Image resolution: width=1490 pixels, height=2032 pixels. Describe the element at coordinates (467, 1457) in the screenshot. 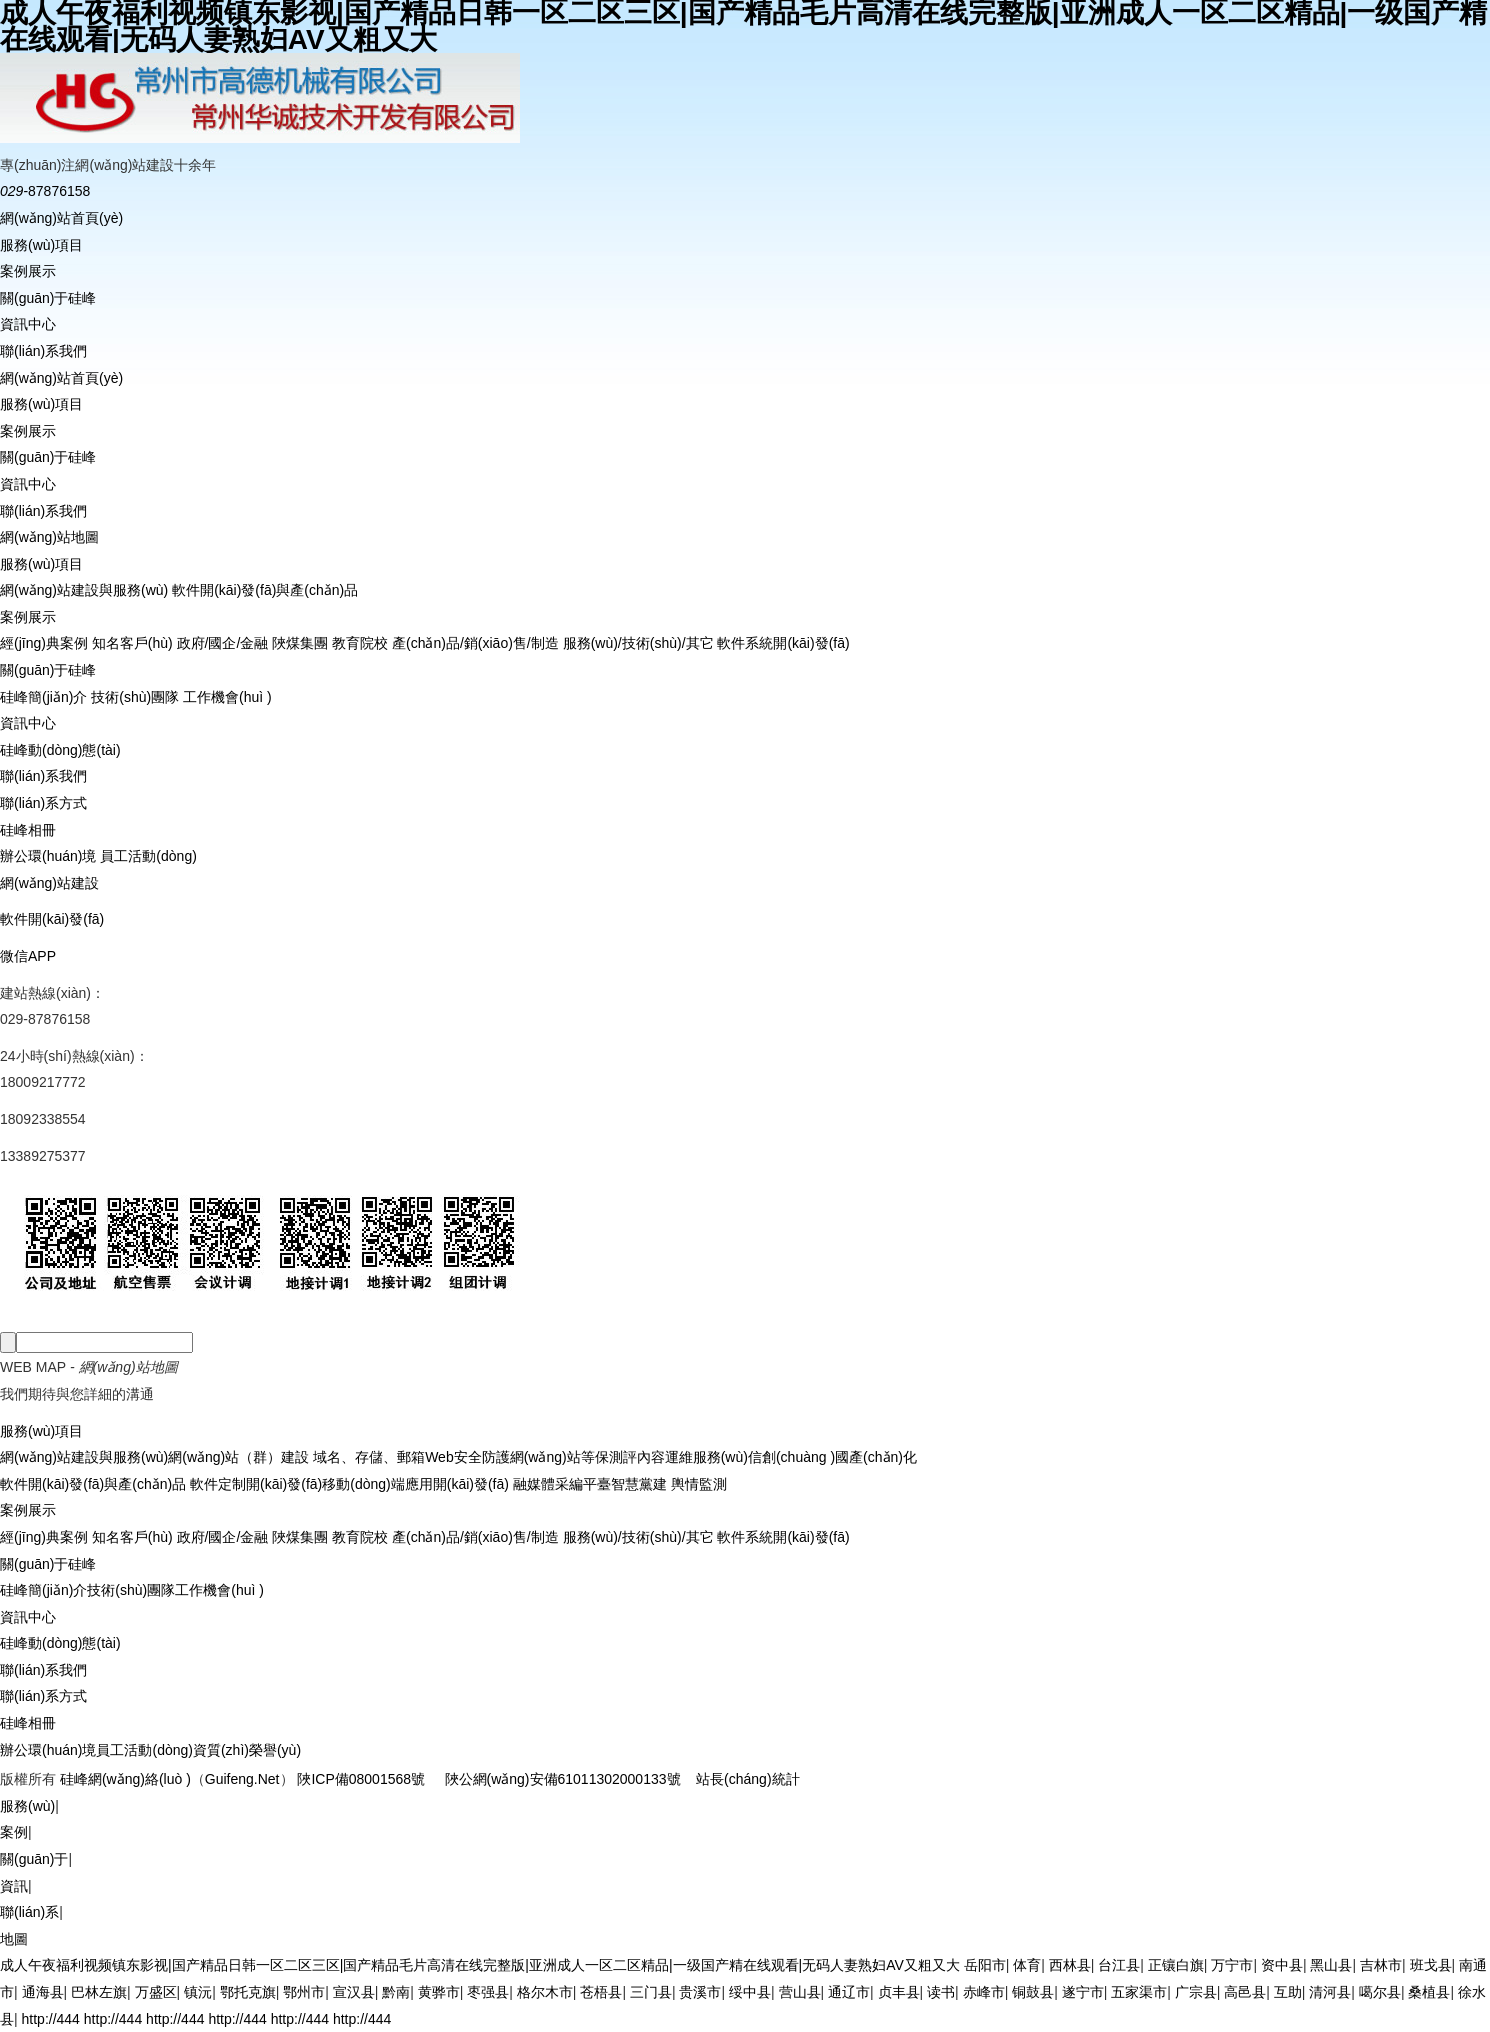

I see `Web安全防護` at that location.